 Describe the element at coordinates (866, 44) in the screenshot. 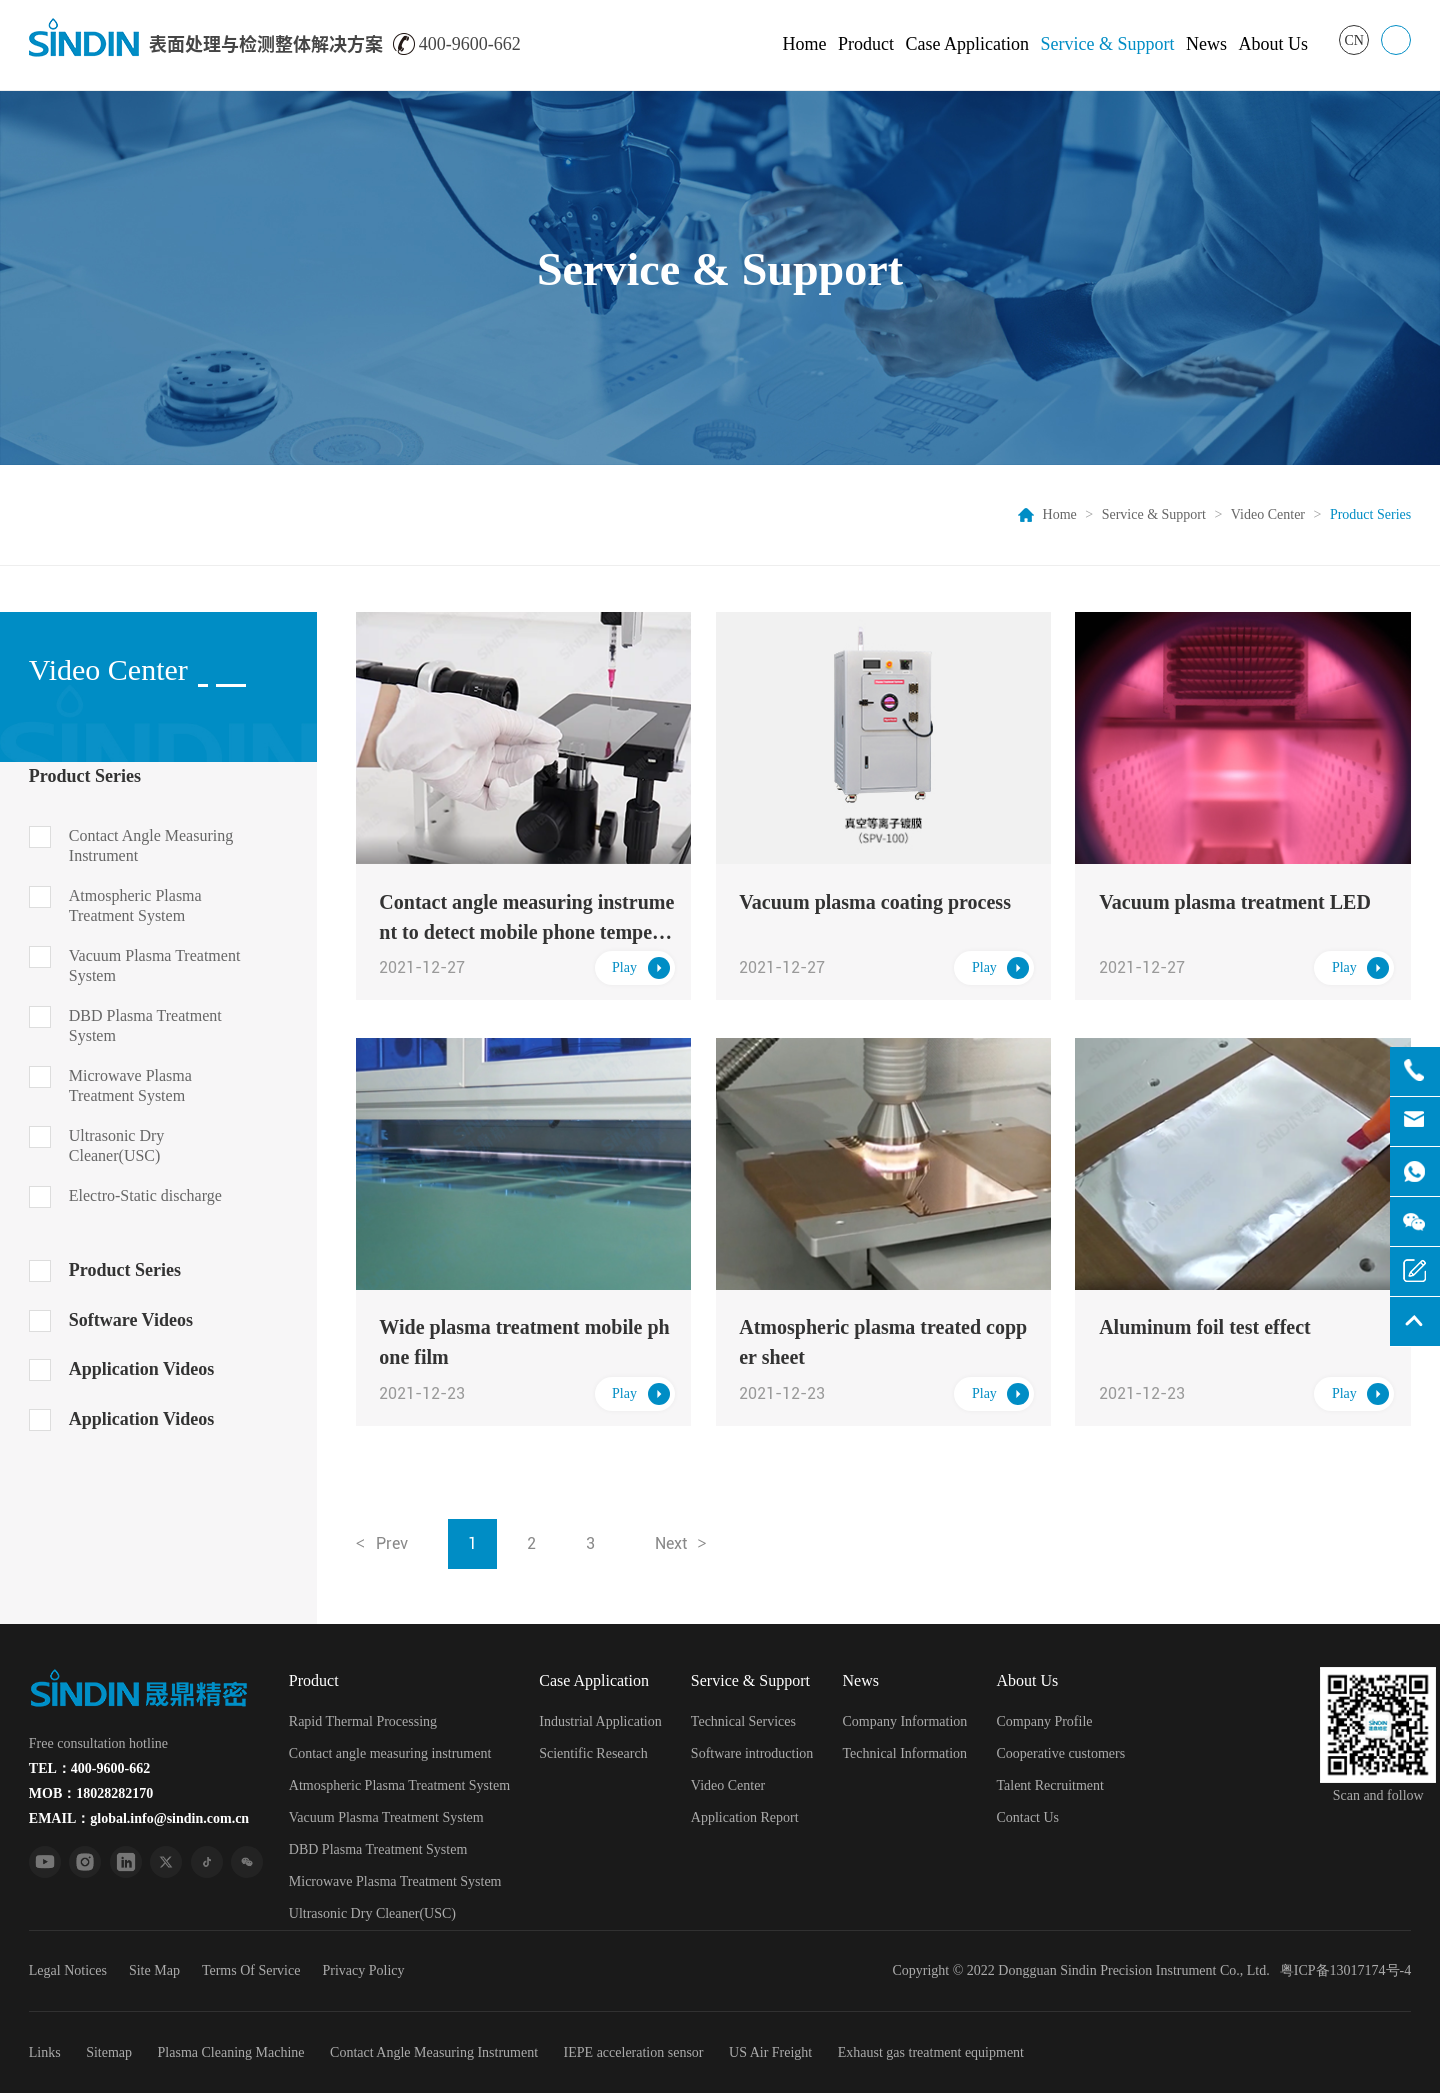

I see `Product` at that location.